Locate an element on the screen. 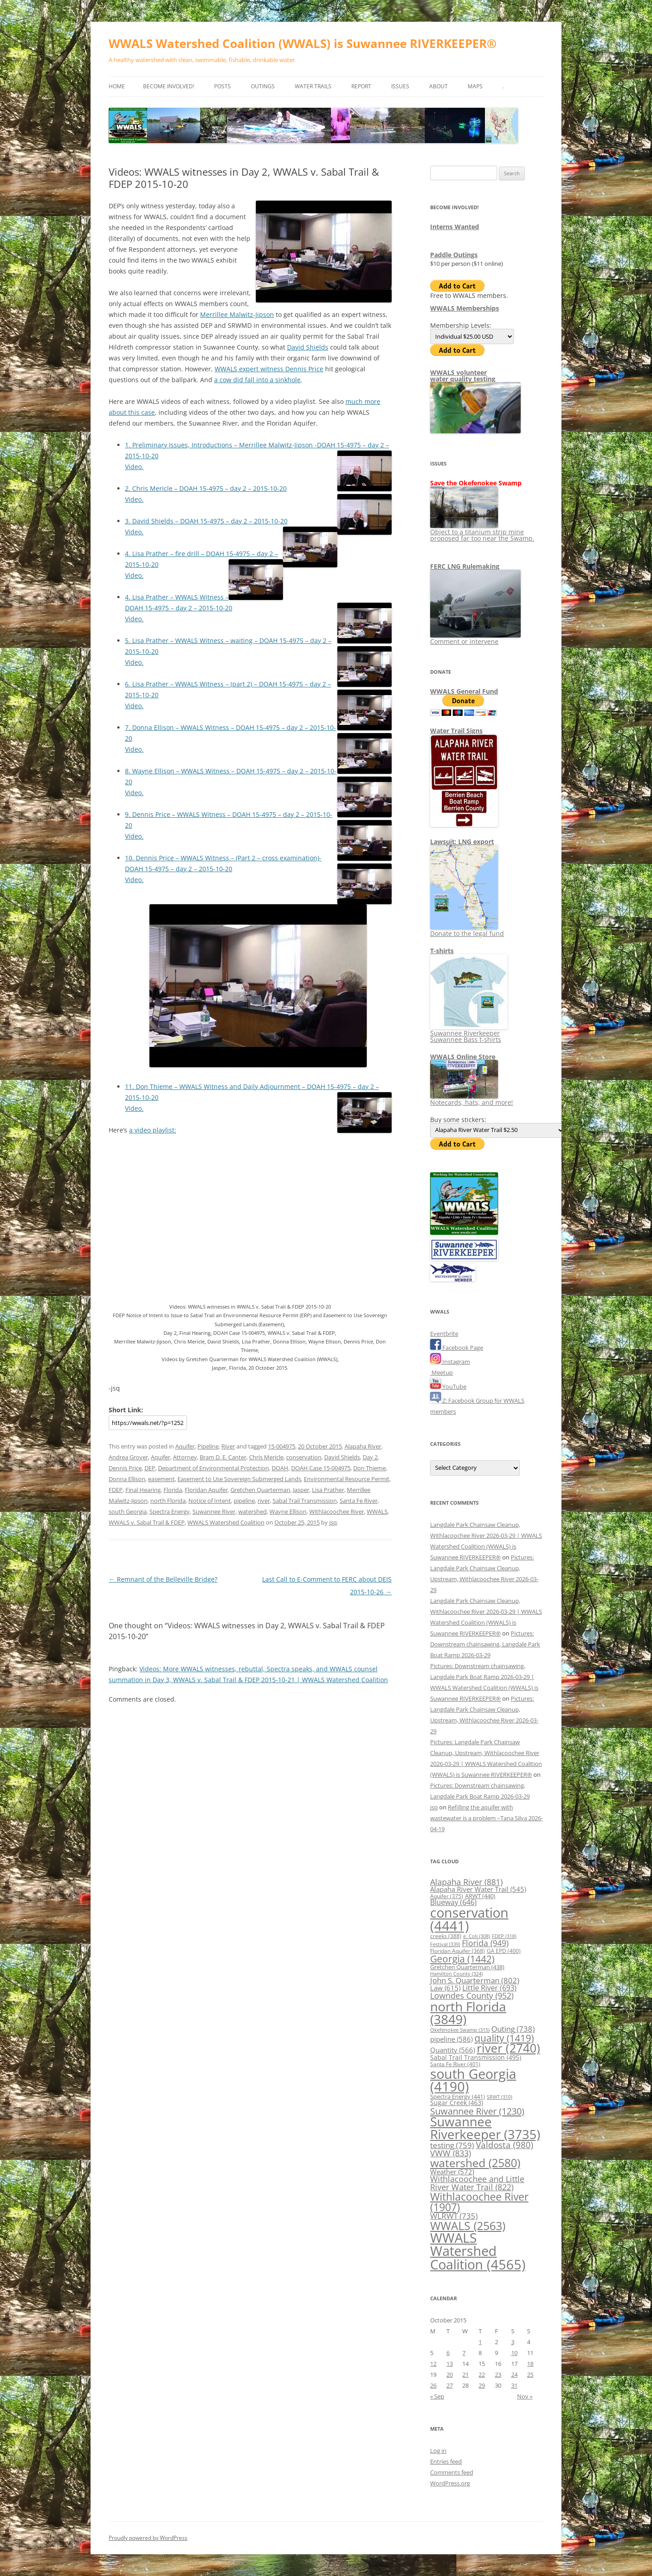  Chris Mericle is located at coordinates (266, 1457).